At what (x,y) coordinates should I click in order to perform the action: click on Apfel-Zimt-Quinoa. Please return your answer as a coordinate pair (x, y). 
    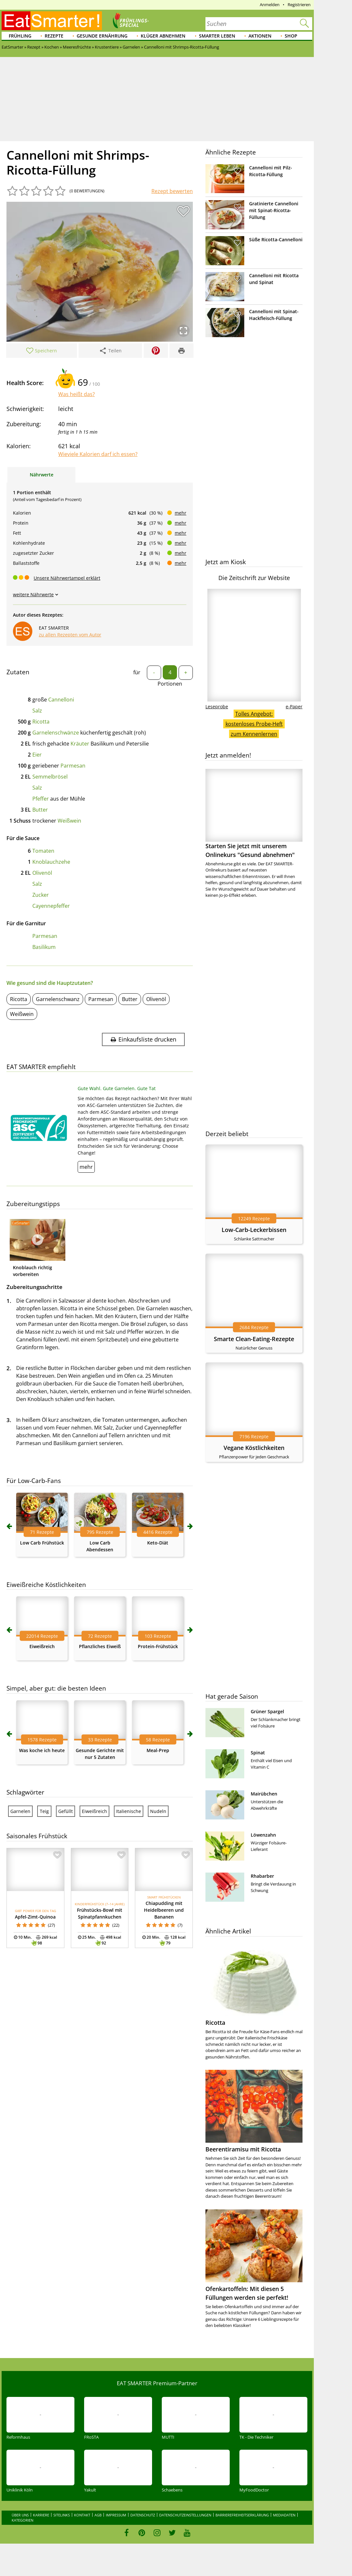
    Looking at the image, I should click on (35, 1917).